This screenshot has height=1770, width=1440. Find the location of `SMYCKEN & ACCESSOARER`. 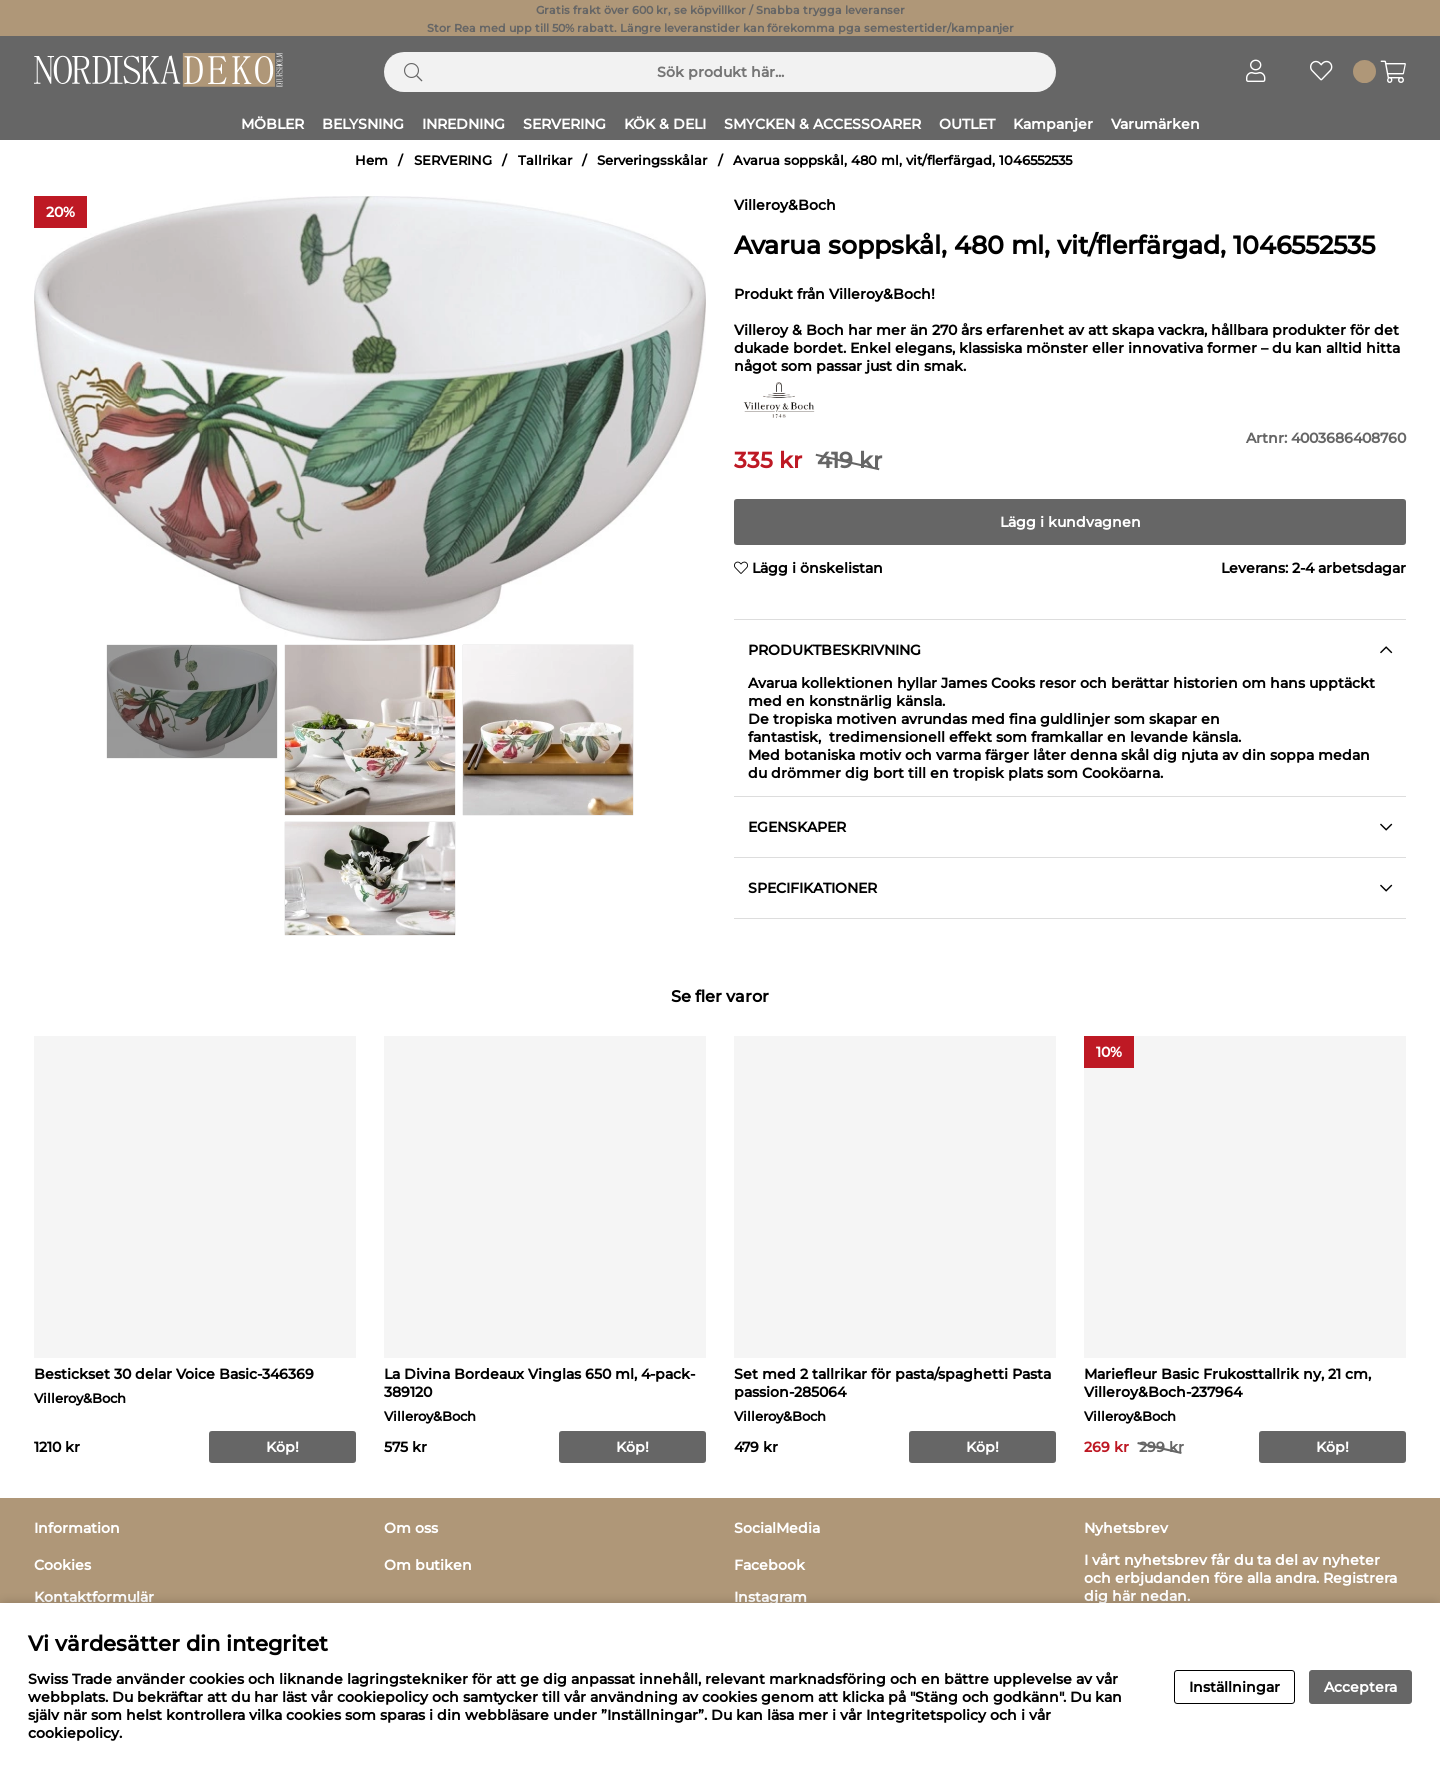

SMYCKEN & ACCESSOARER is located at coordinates (822, 124).